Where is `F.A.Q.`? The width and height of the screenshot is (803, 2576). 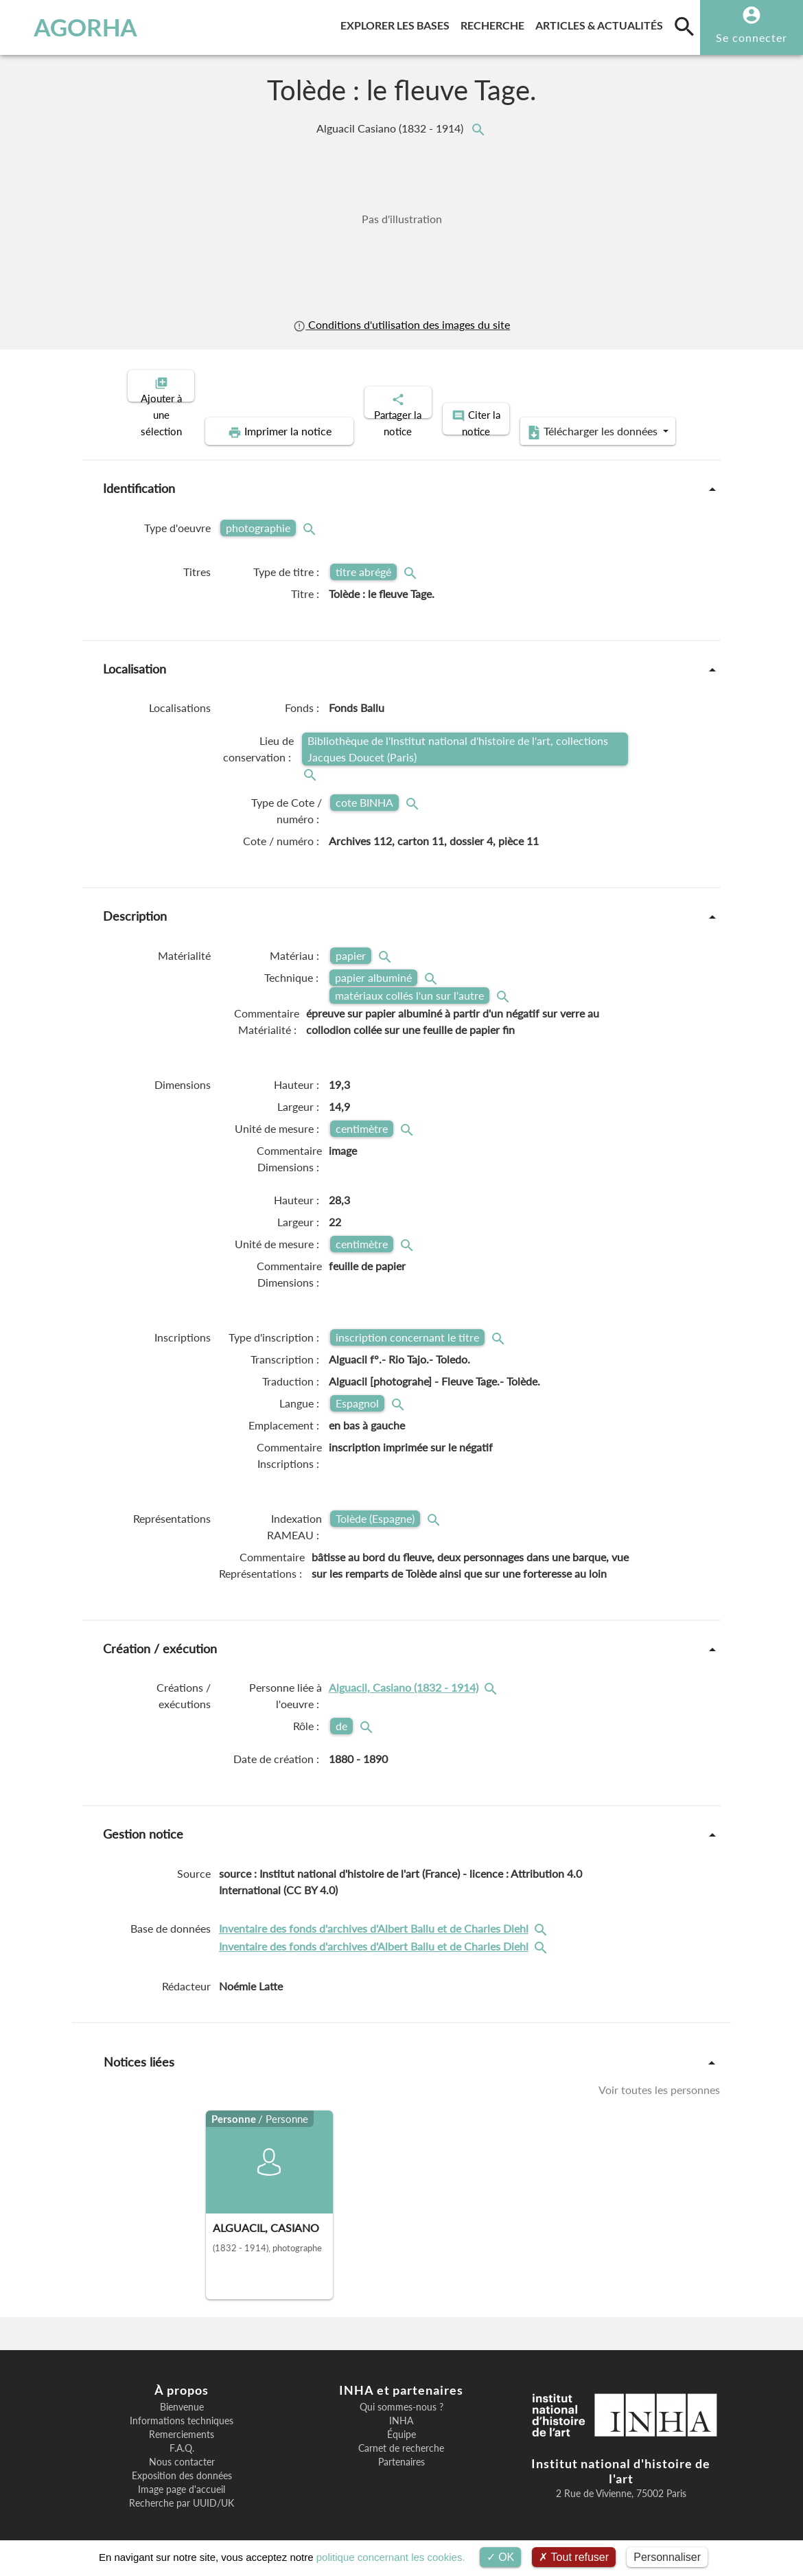 F.A.Q. is located at coordinates (182, 2436).